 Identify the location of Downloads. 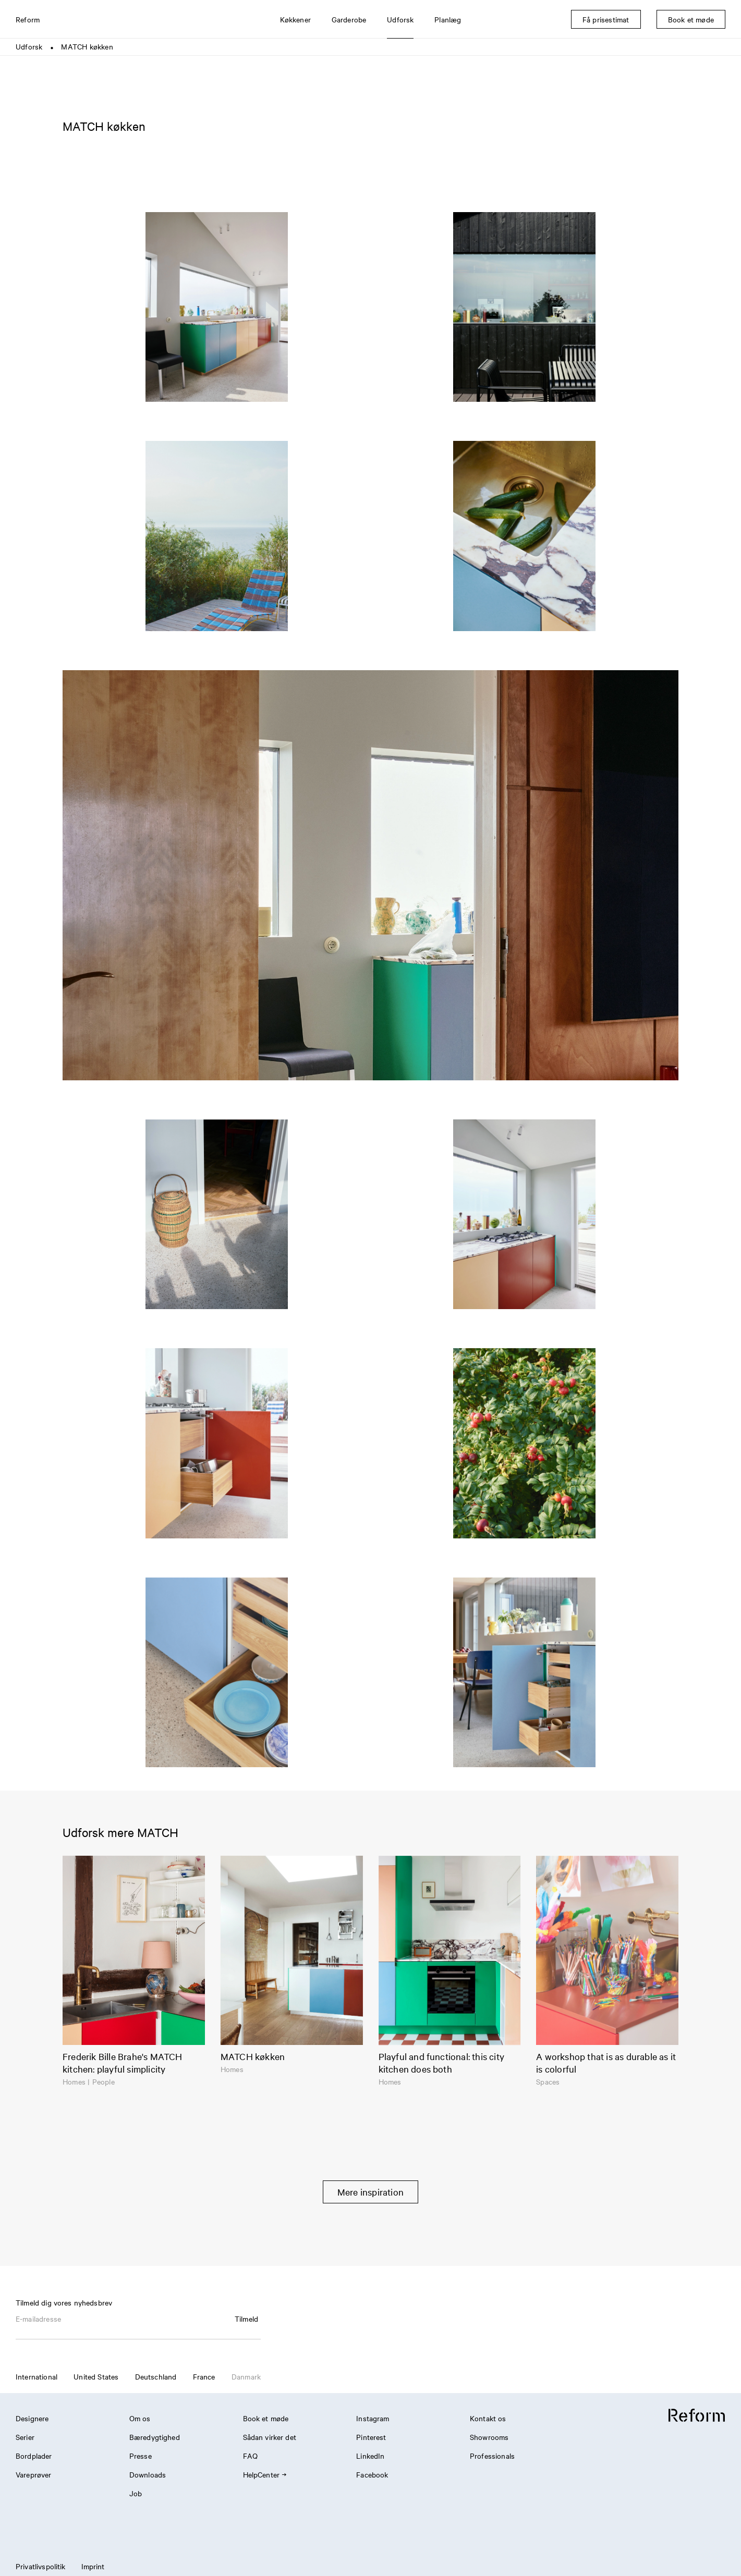
(147, 2474).